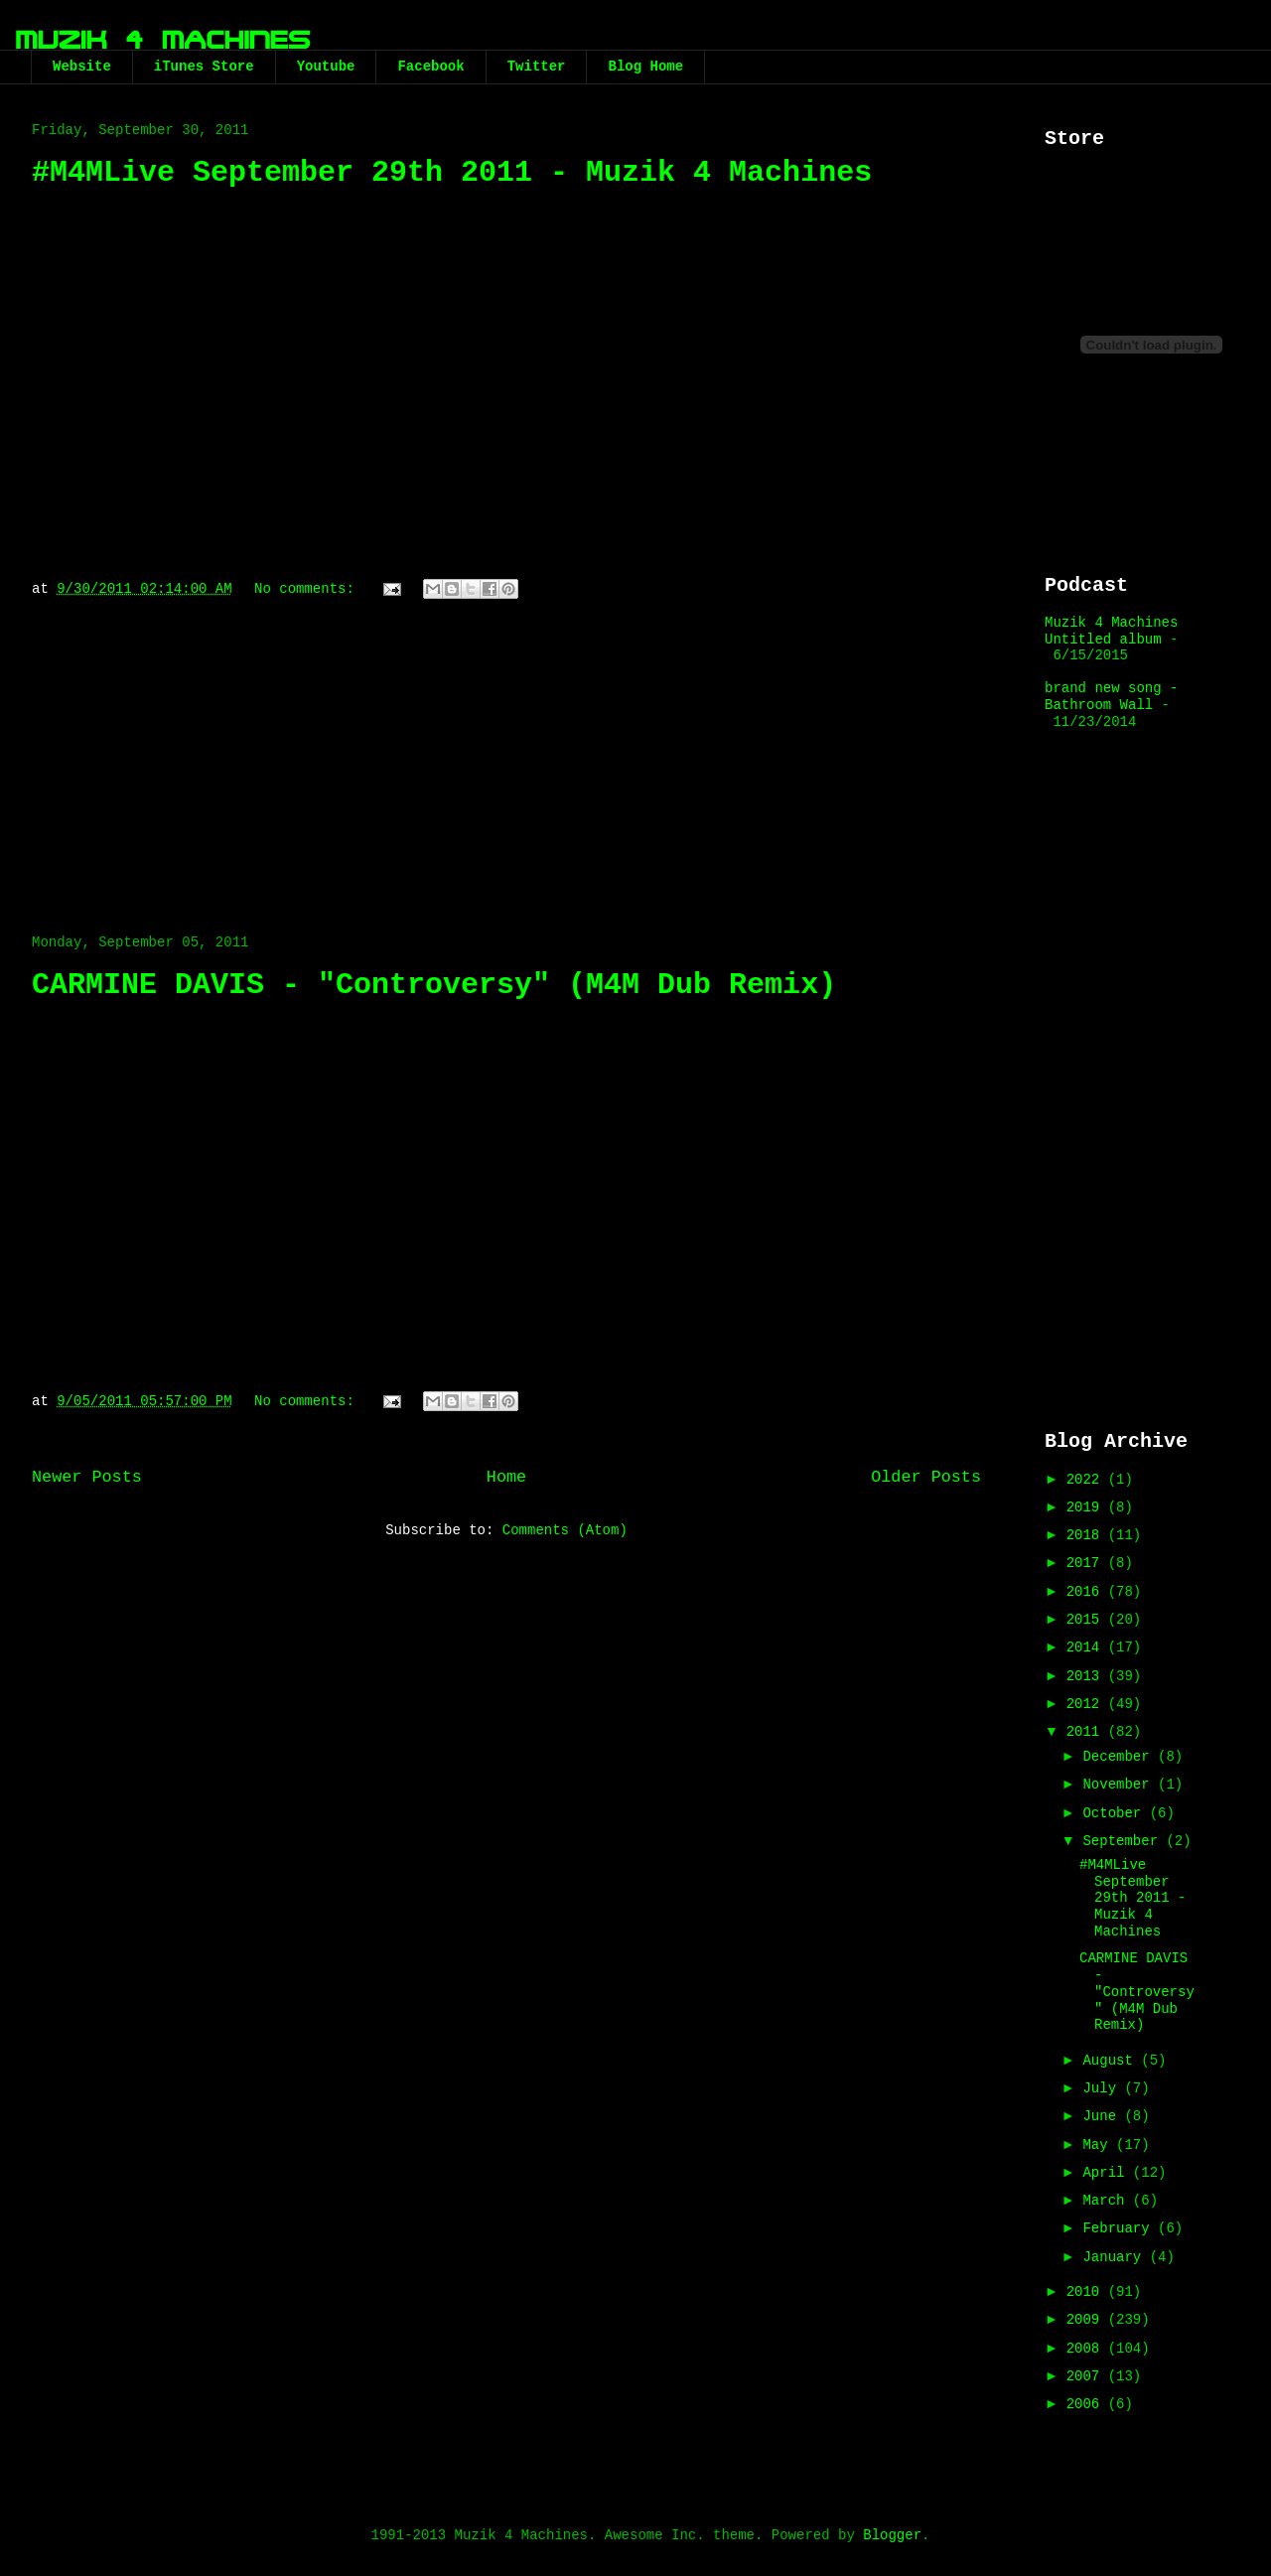 The width and height of the screenshot is (1271, 2576). What do you see at coordinates (82, 66) in the screenshot?
I see `Website` at bounding box center [82, 66].